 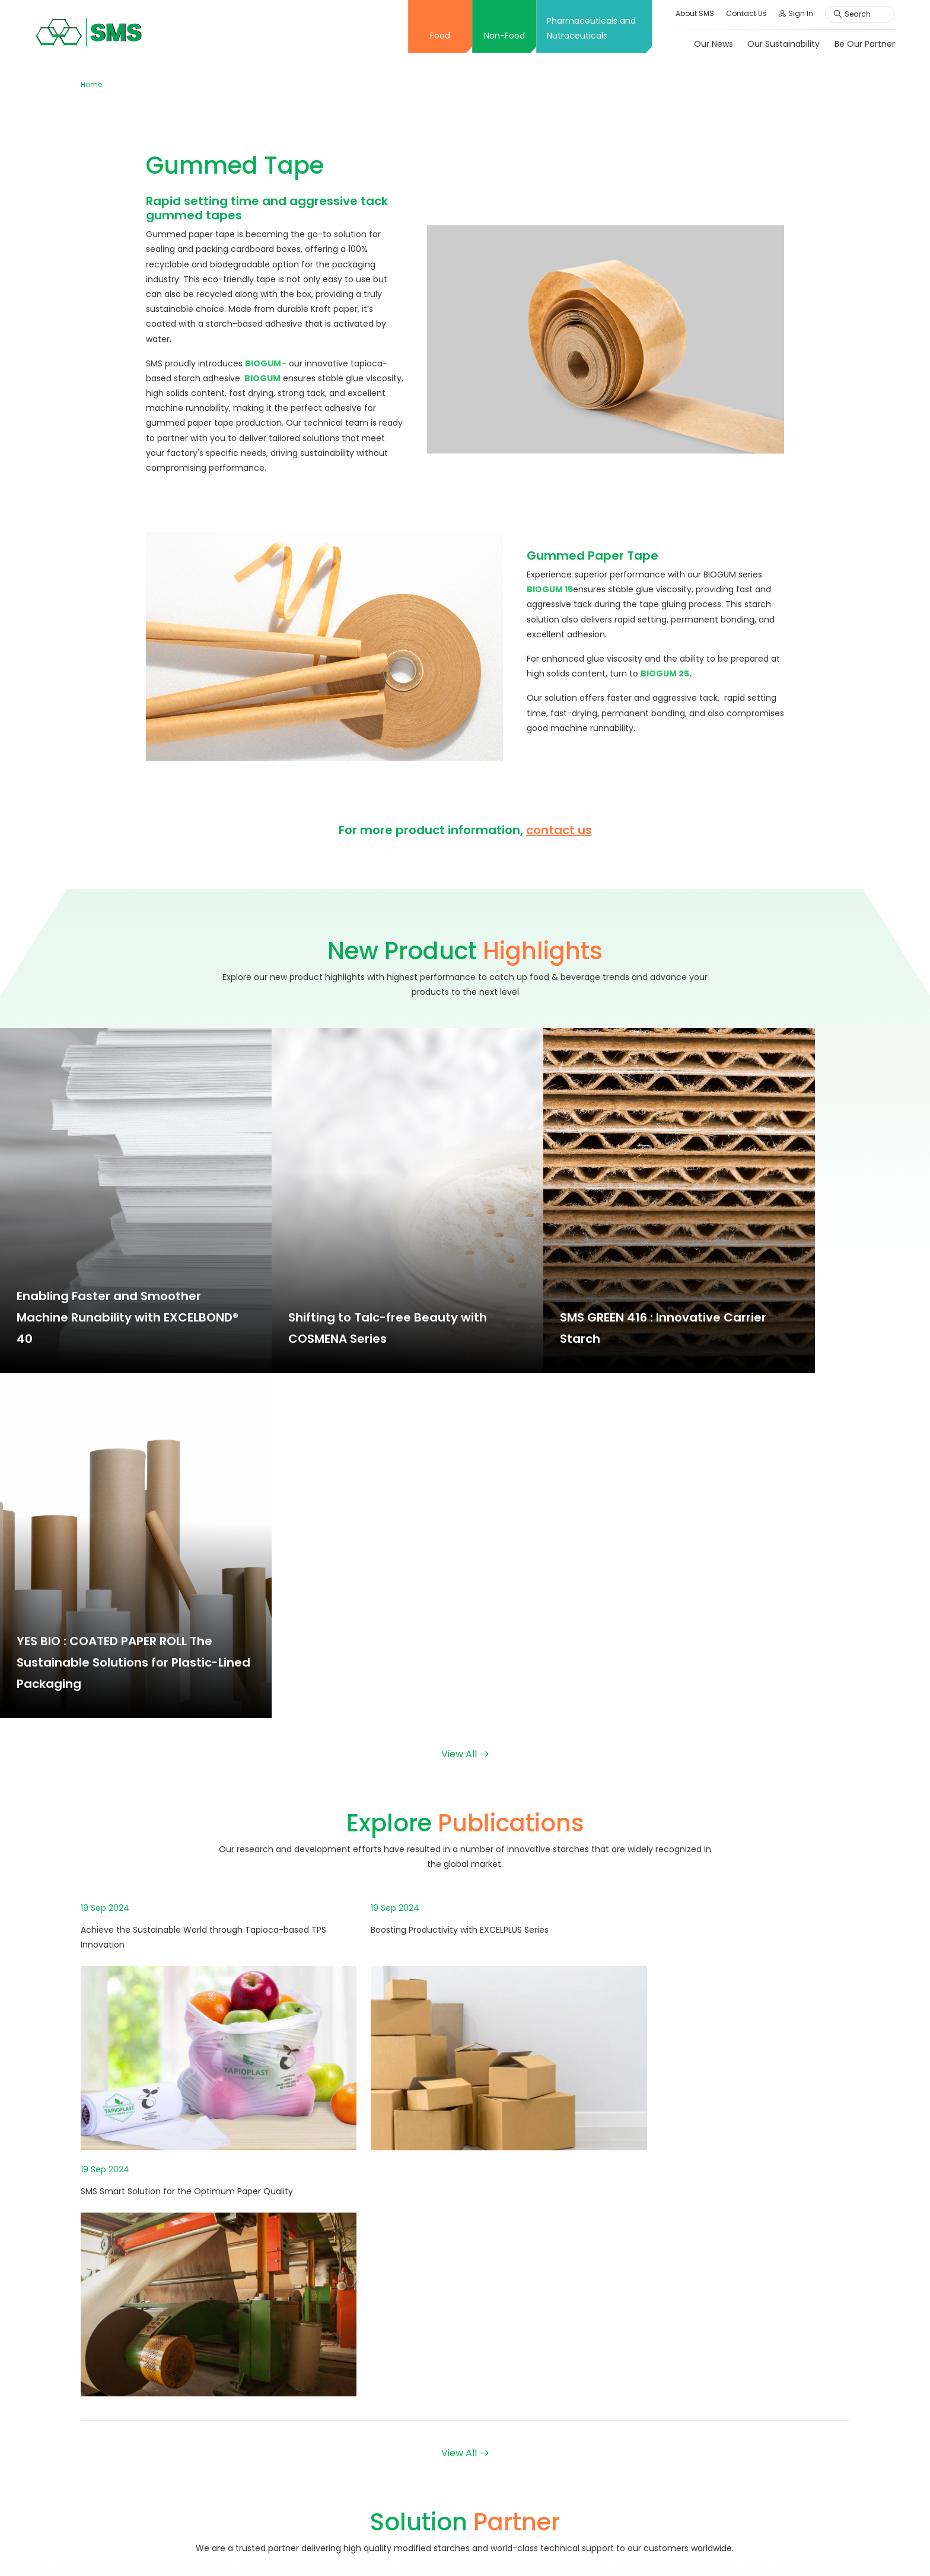 What do you see at coordinates (694, 13) in the screenshot?
I see `About SMS [button]` at bounding box center [694, 13].